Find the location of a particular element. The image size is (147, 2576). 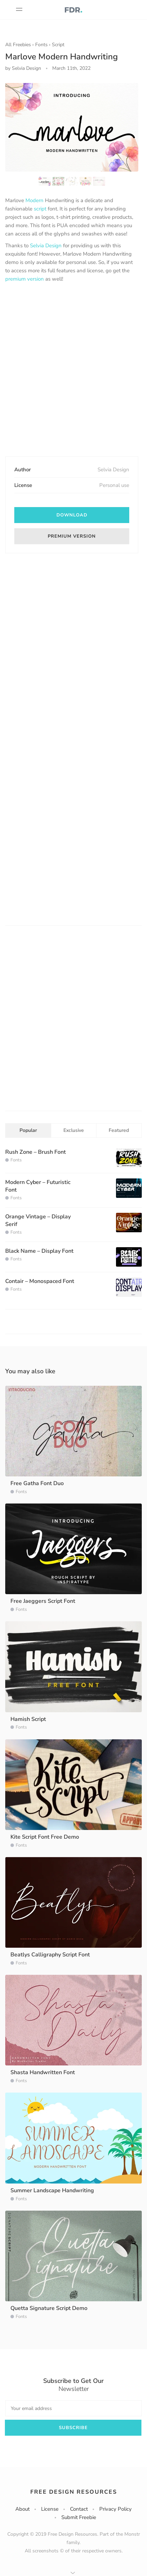

Free Design Resources is located at coordinates (73, 2492).